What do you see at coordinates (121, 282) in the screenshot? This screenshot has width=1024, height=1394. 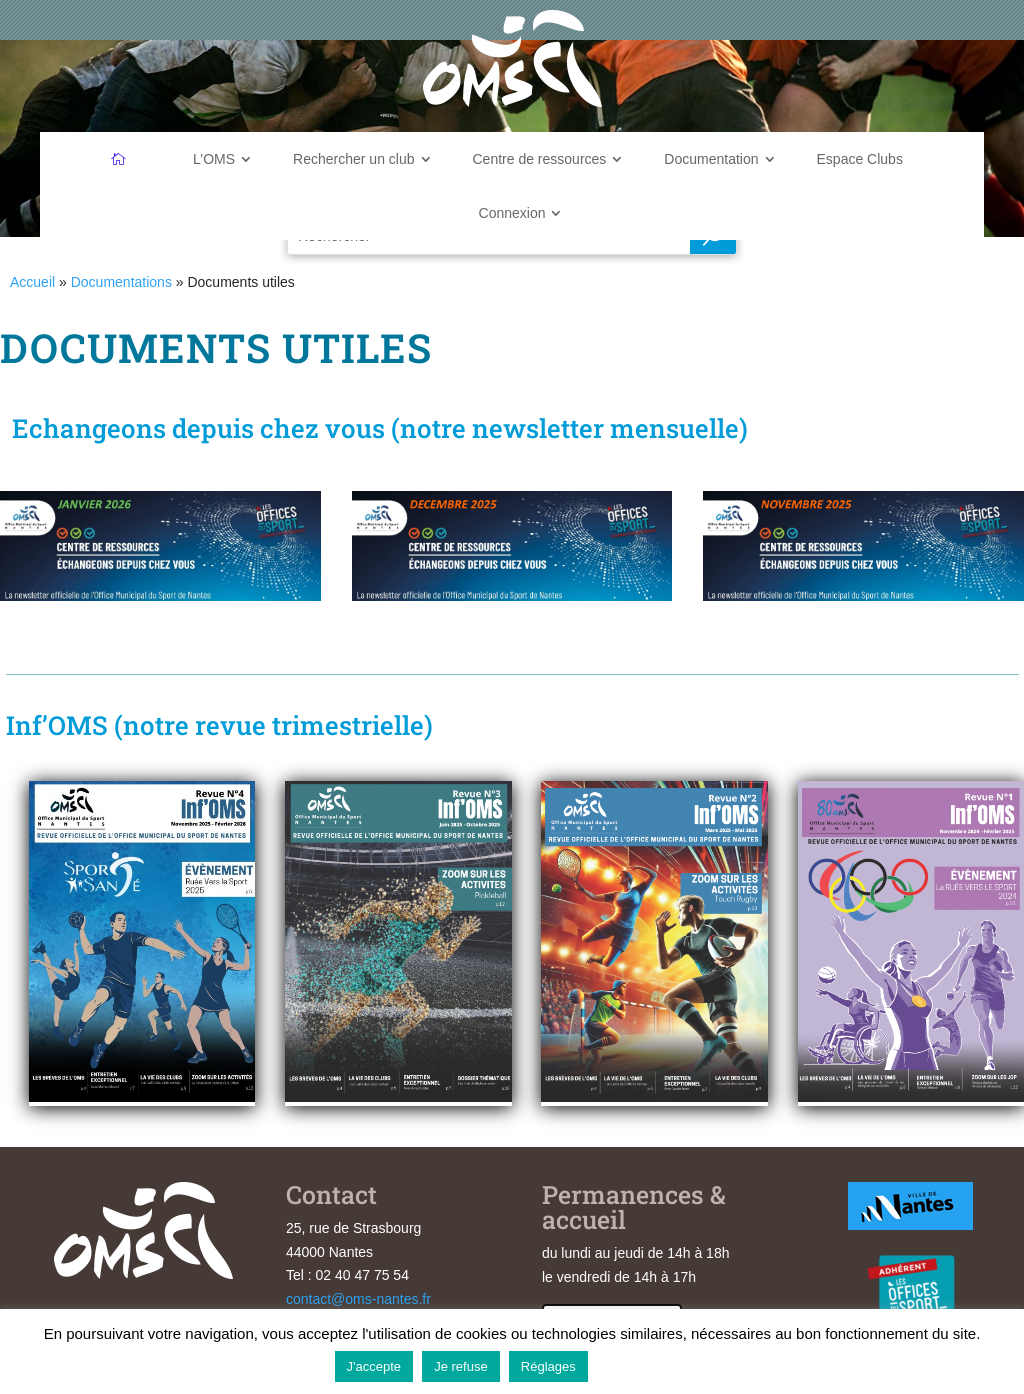 I see `Documentations` at bounding box center [121, 282].